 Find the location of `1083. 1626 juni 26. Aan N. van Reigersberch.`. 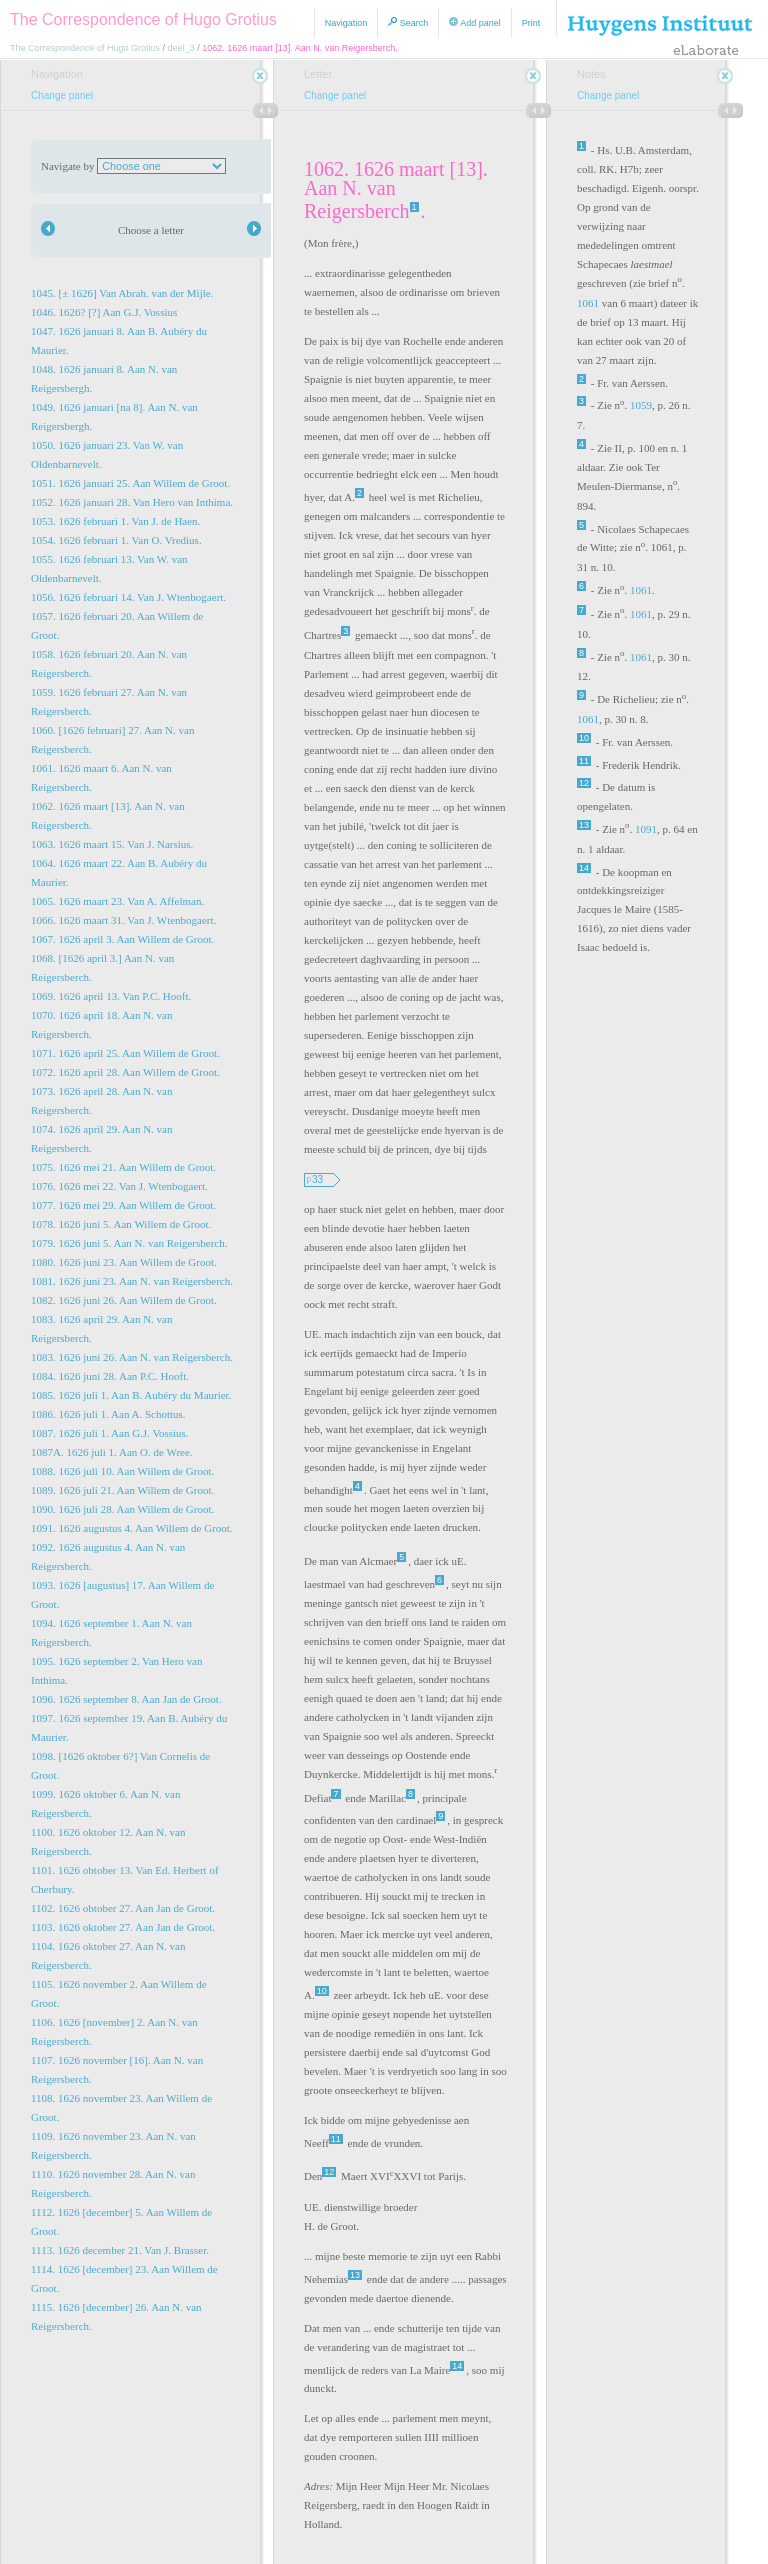

1083. 1626 juni 26. Aan N. van Reigersberch. is located at coordinates (132, 1357).